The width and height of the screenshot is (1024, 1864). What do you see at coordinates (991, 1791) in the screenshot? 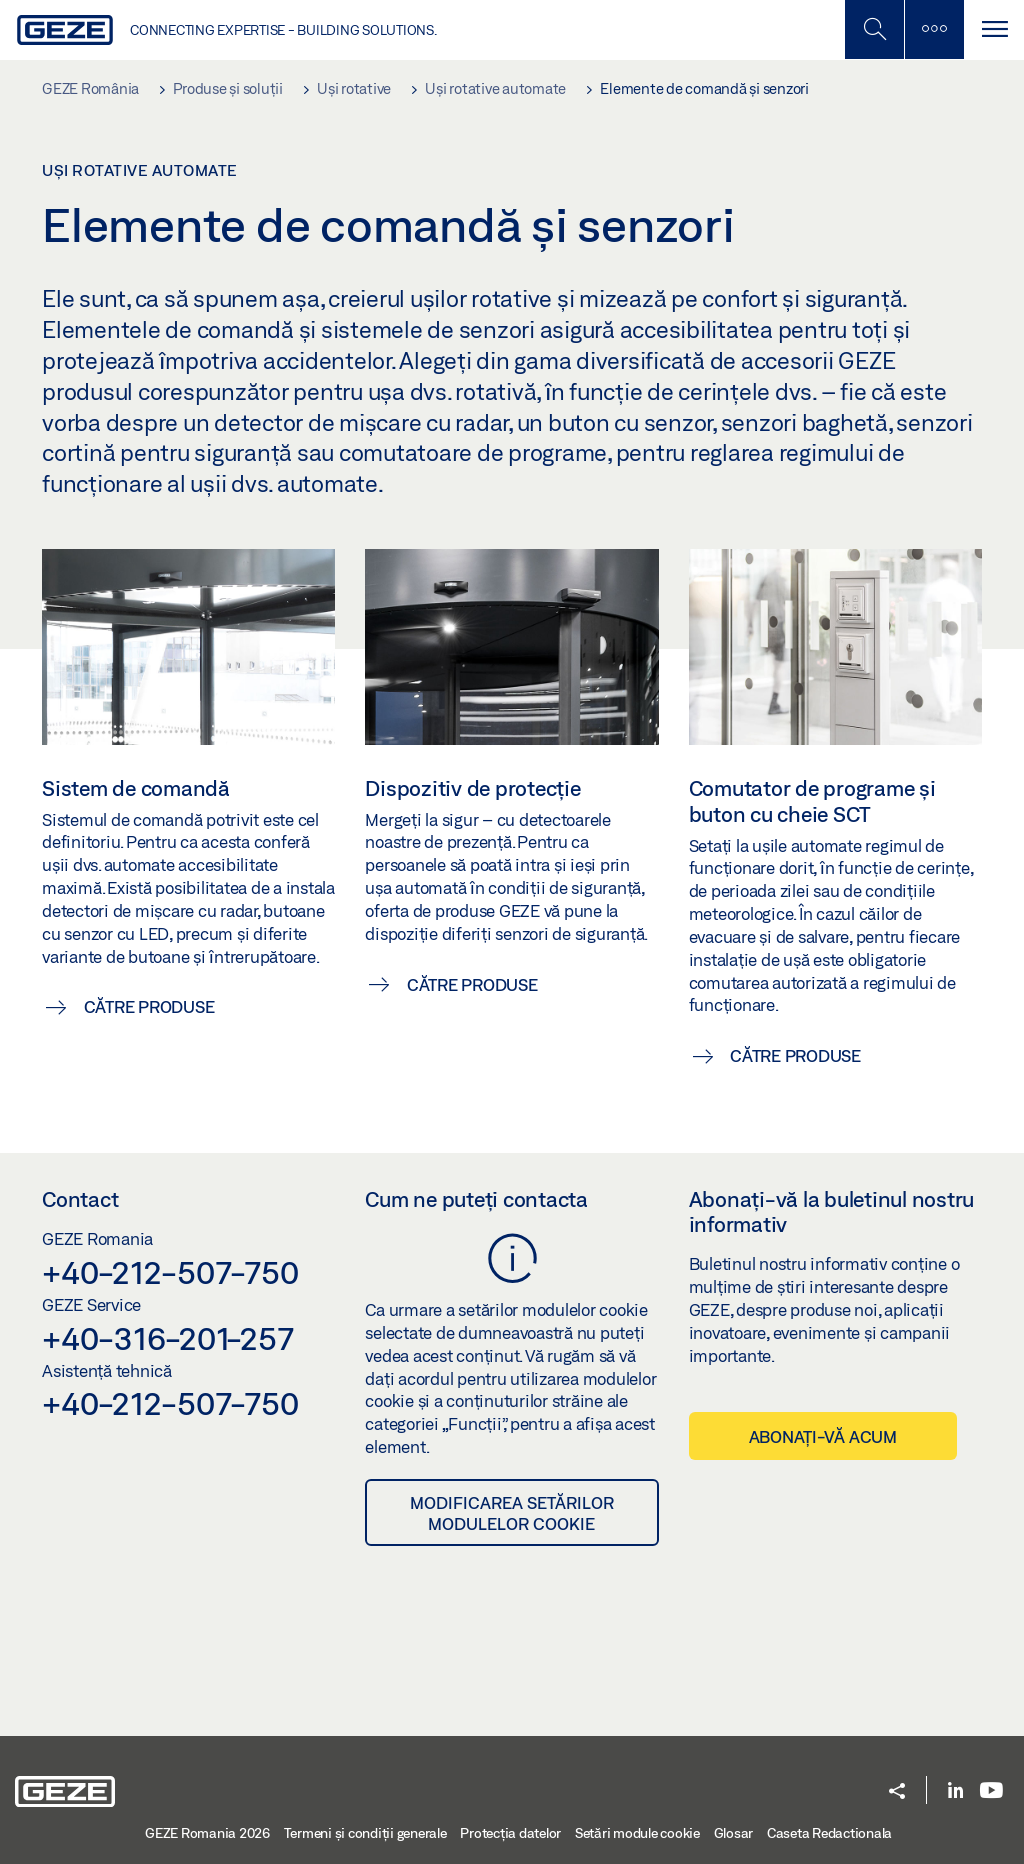
I see `[Youtube]` at bounding box center [991, 1791].